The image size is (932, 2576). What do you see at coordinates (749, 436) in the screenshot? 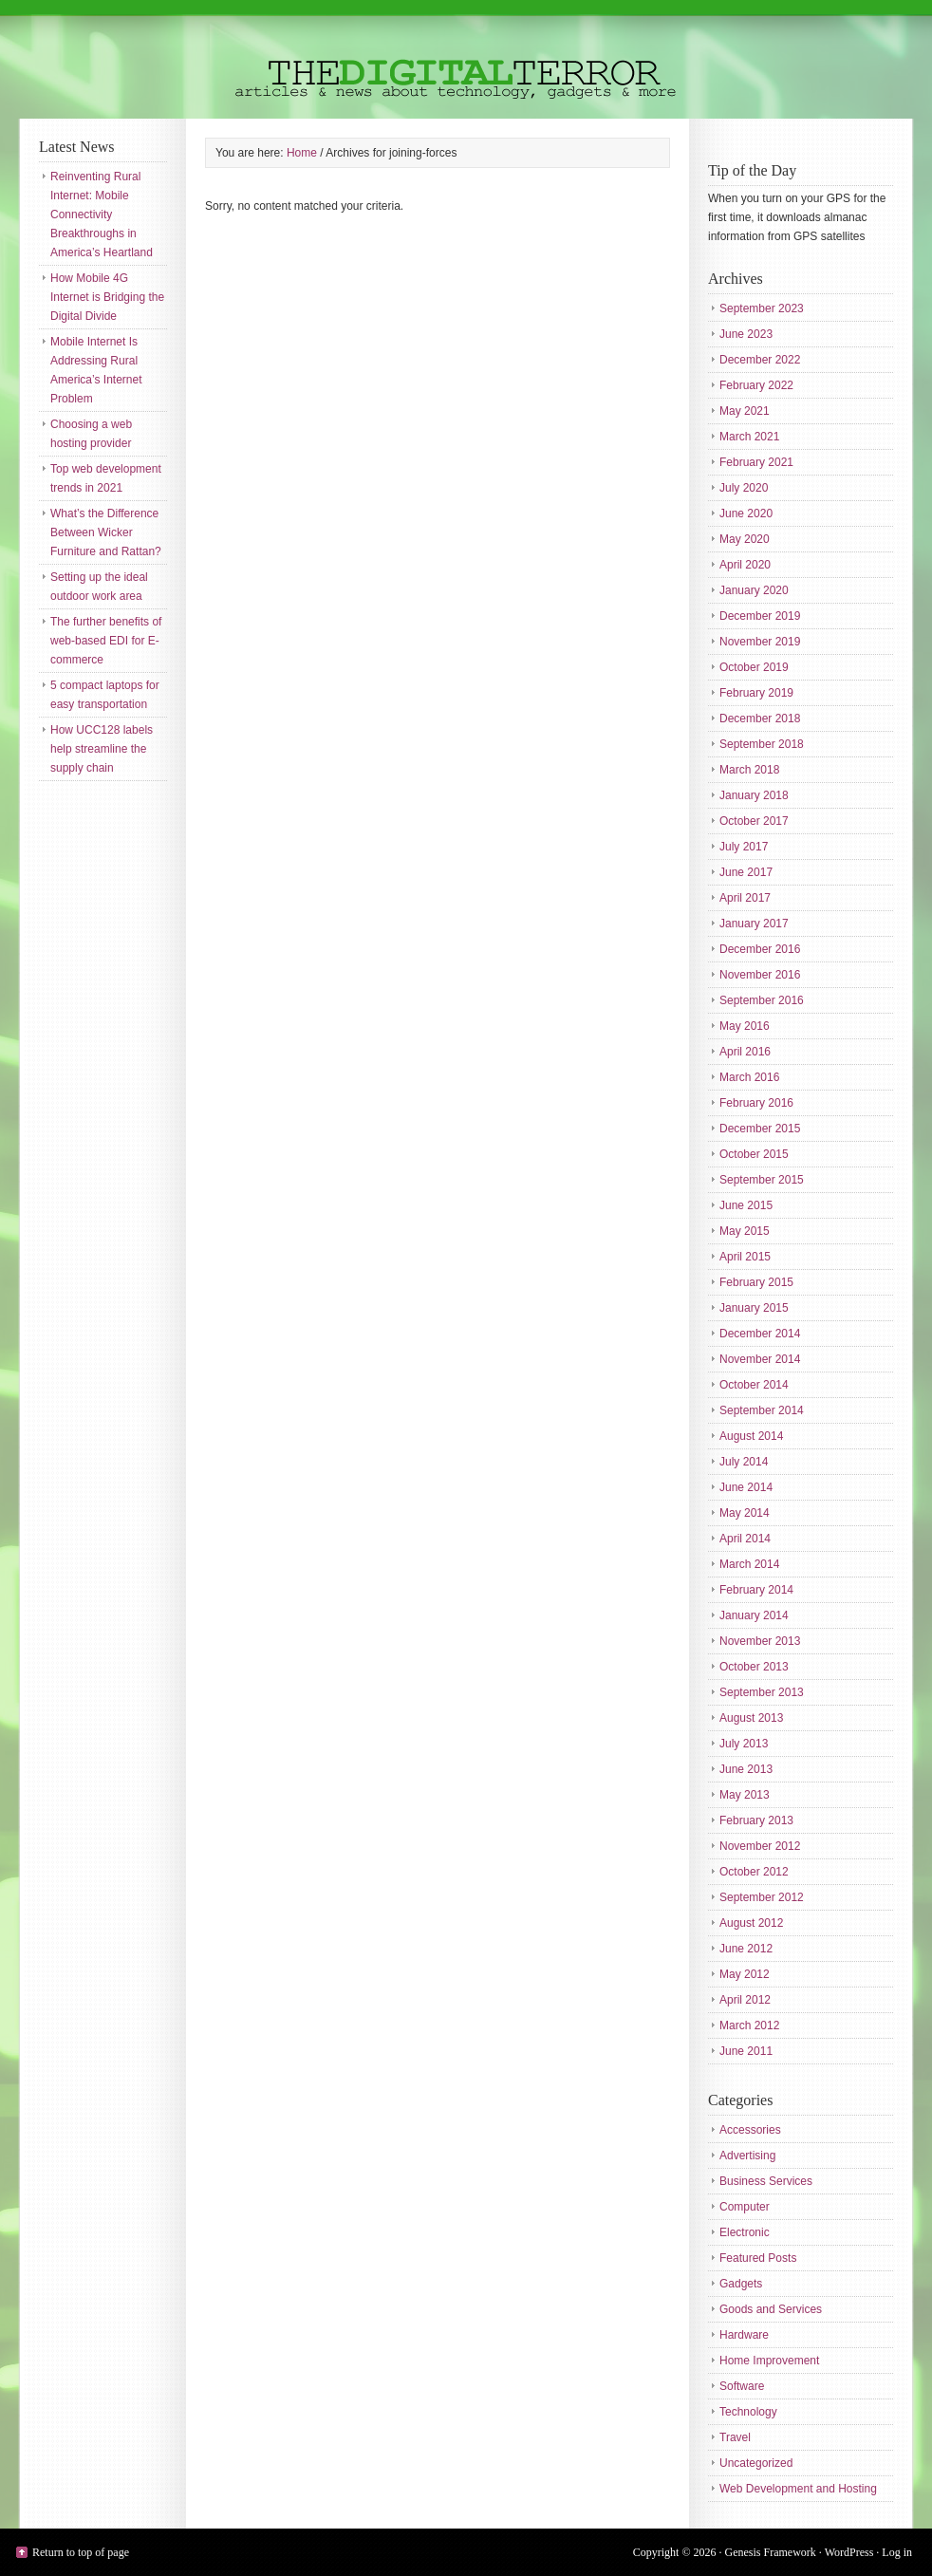
I see `March 2021` at bounding box center [749, 436].